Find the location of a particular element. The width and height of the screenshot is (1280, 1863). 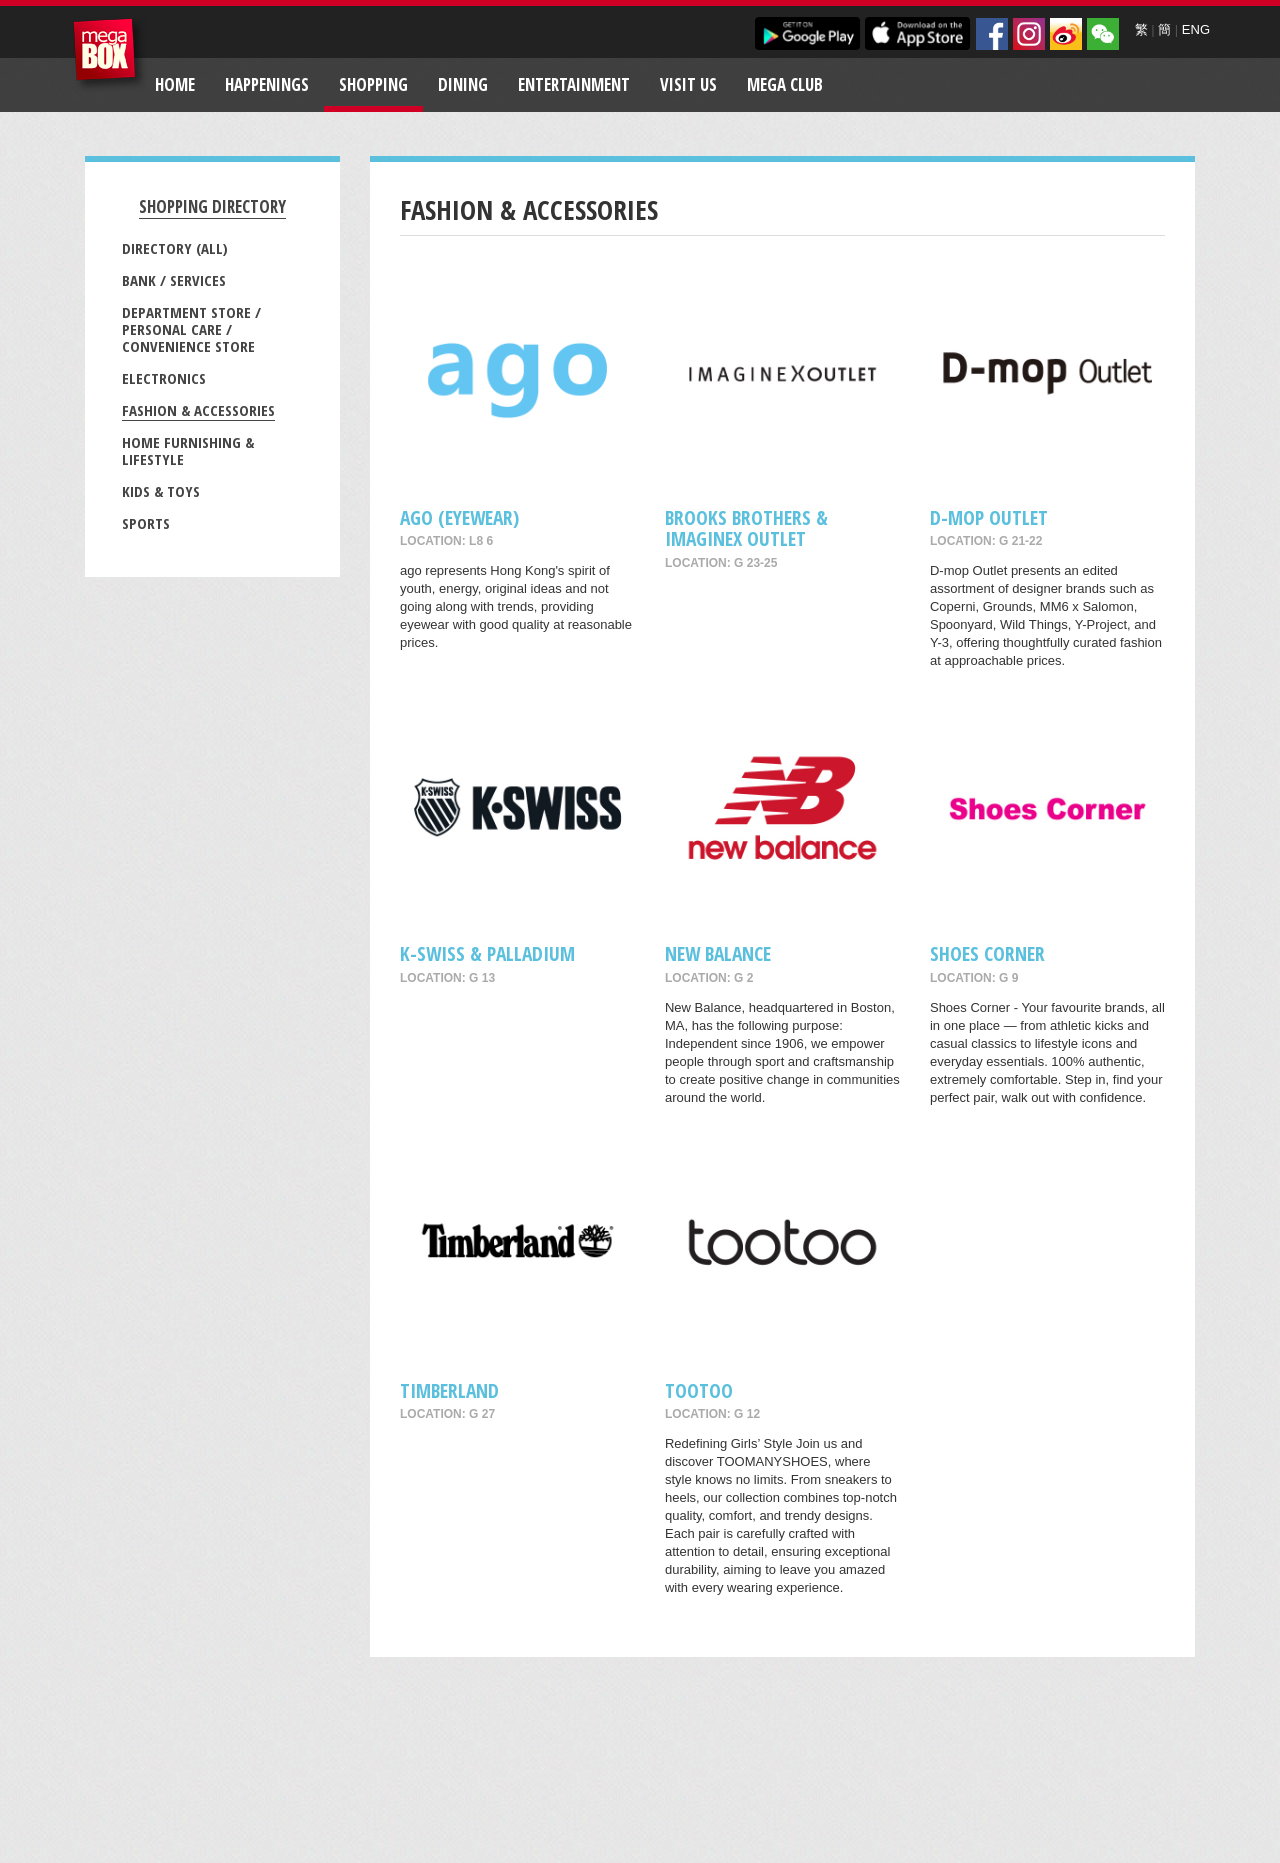

Visit Us is located at coordinates (688, 84).